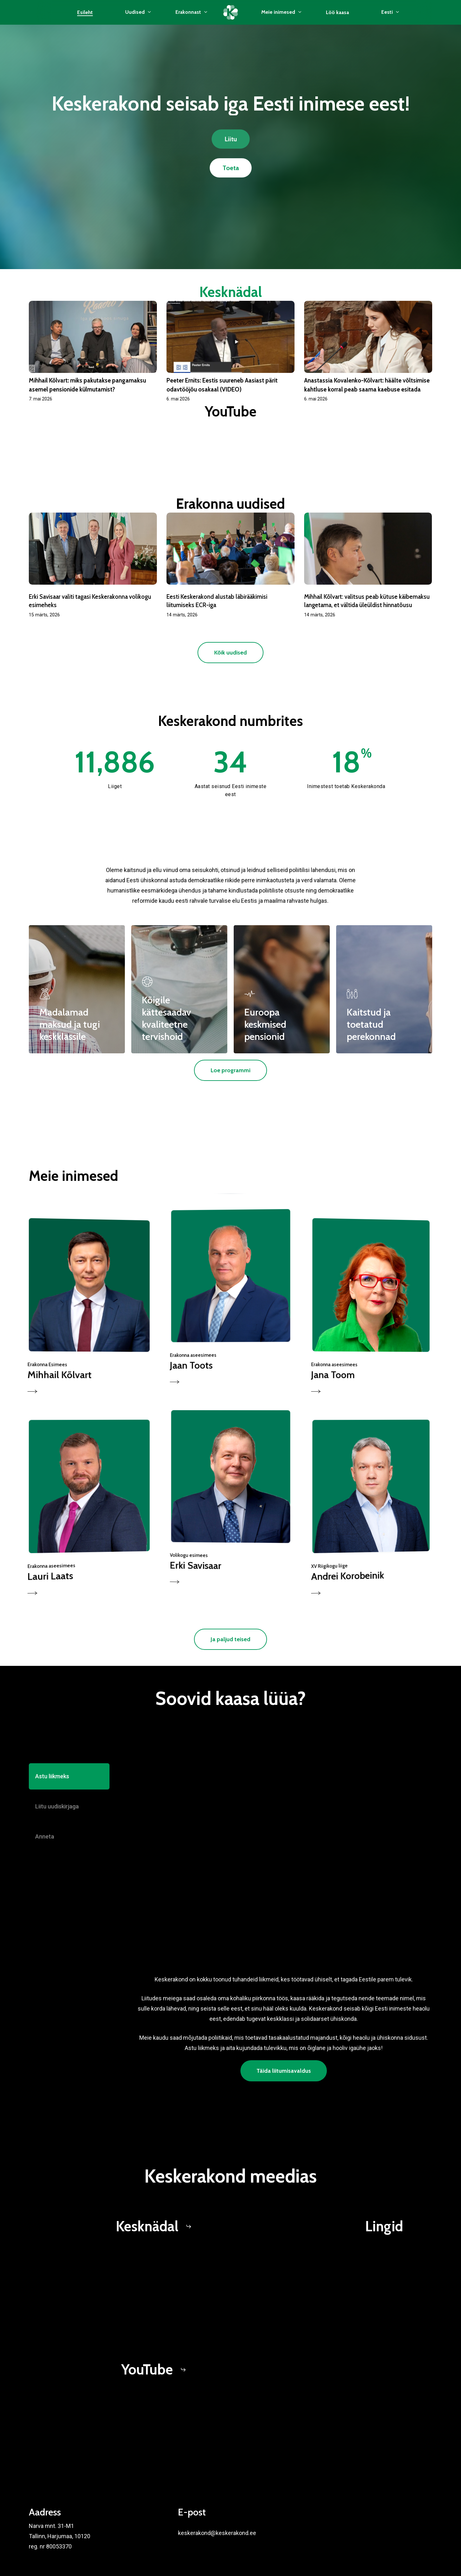 Image resolution: width=461 pixels, height=2576 pixels. I want to click on Kesknädal, so click(230, 292).